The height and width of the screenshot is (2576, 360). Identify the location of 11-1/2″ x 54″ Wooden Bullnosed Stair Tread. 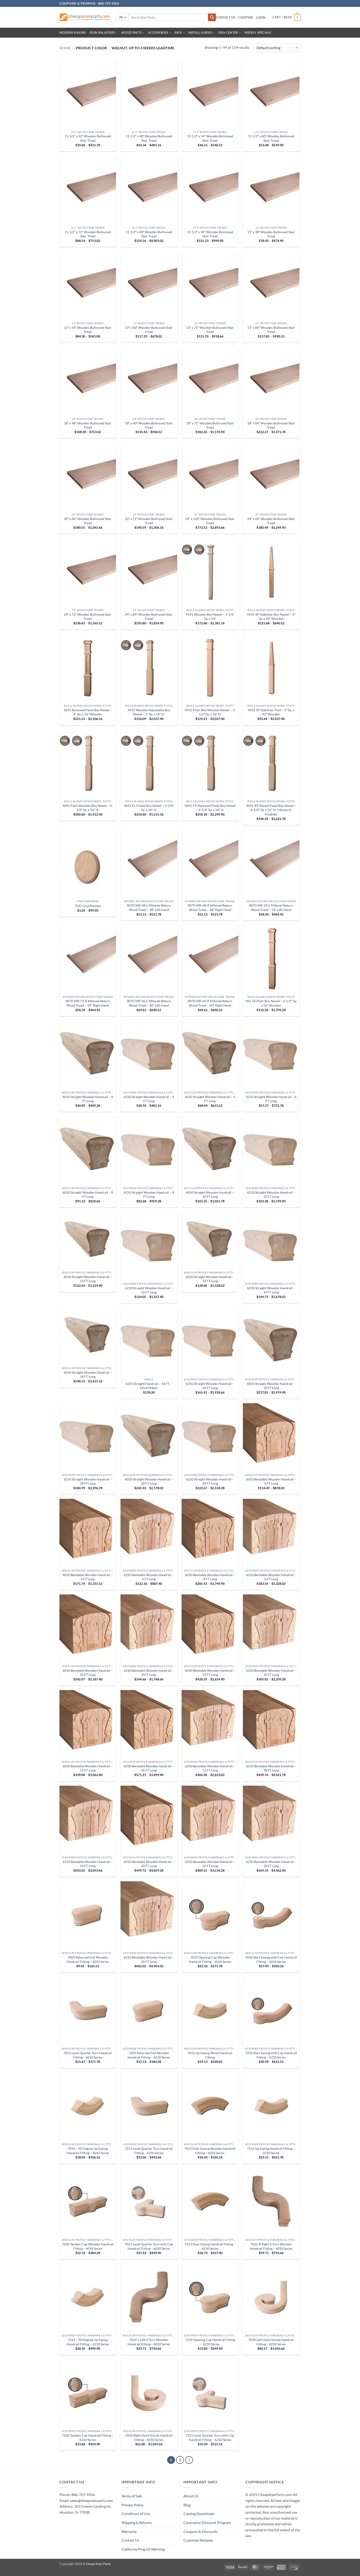
(210, 138).